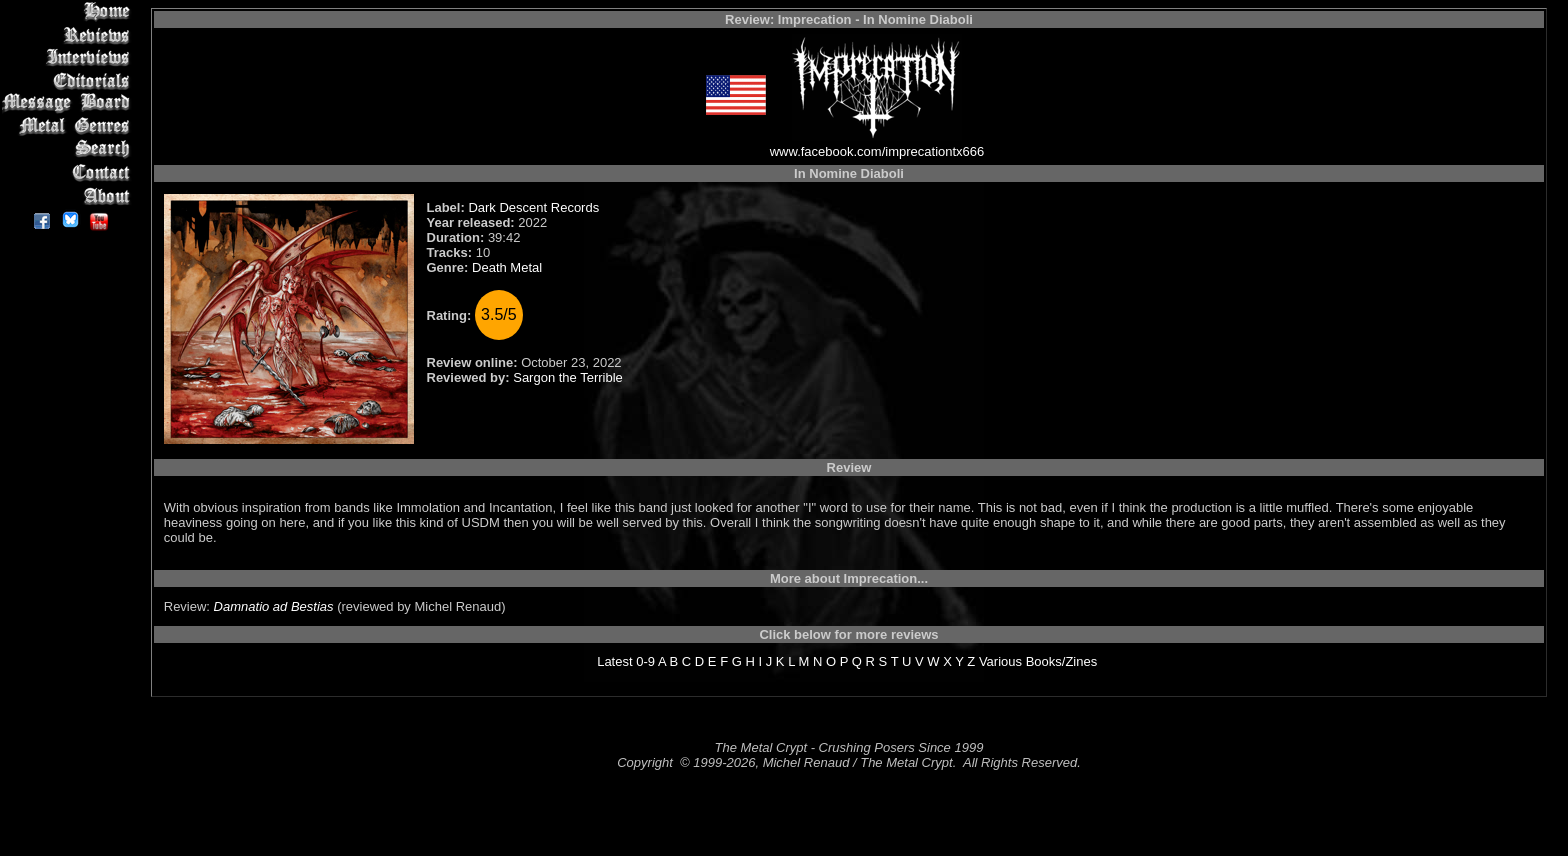 This screenshot has height=856, width=1568. What do you see at coordinates (1062, 661) in the screenshot?
I see `Books/Zines` at bounding box center [1062, 661].